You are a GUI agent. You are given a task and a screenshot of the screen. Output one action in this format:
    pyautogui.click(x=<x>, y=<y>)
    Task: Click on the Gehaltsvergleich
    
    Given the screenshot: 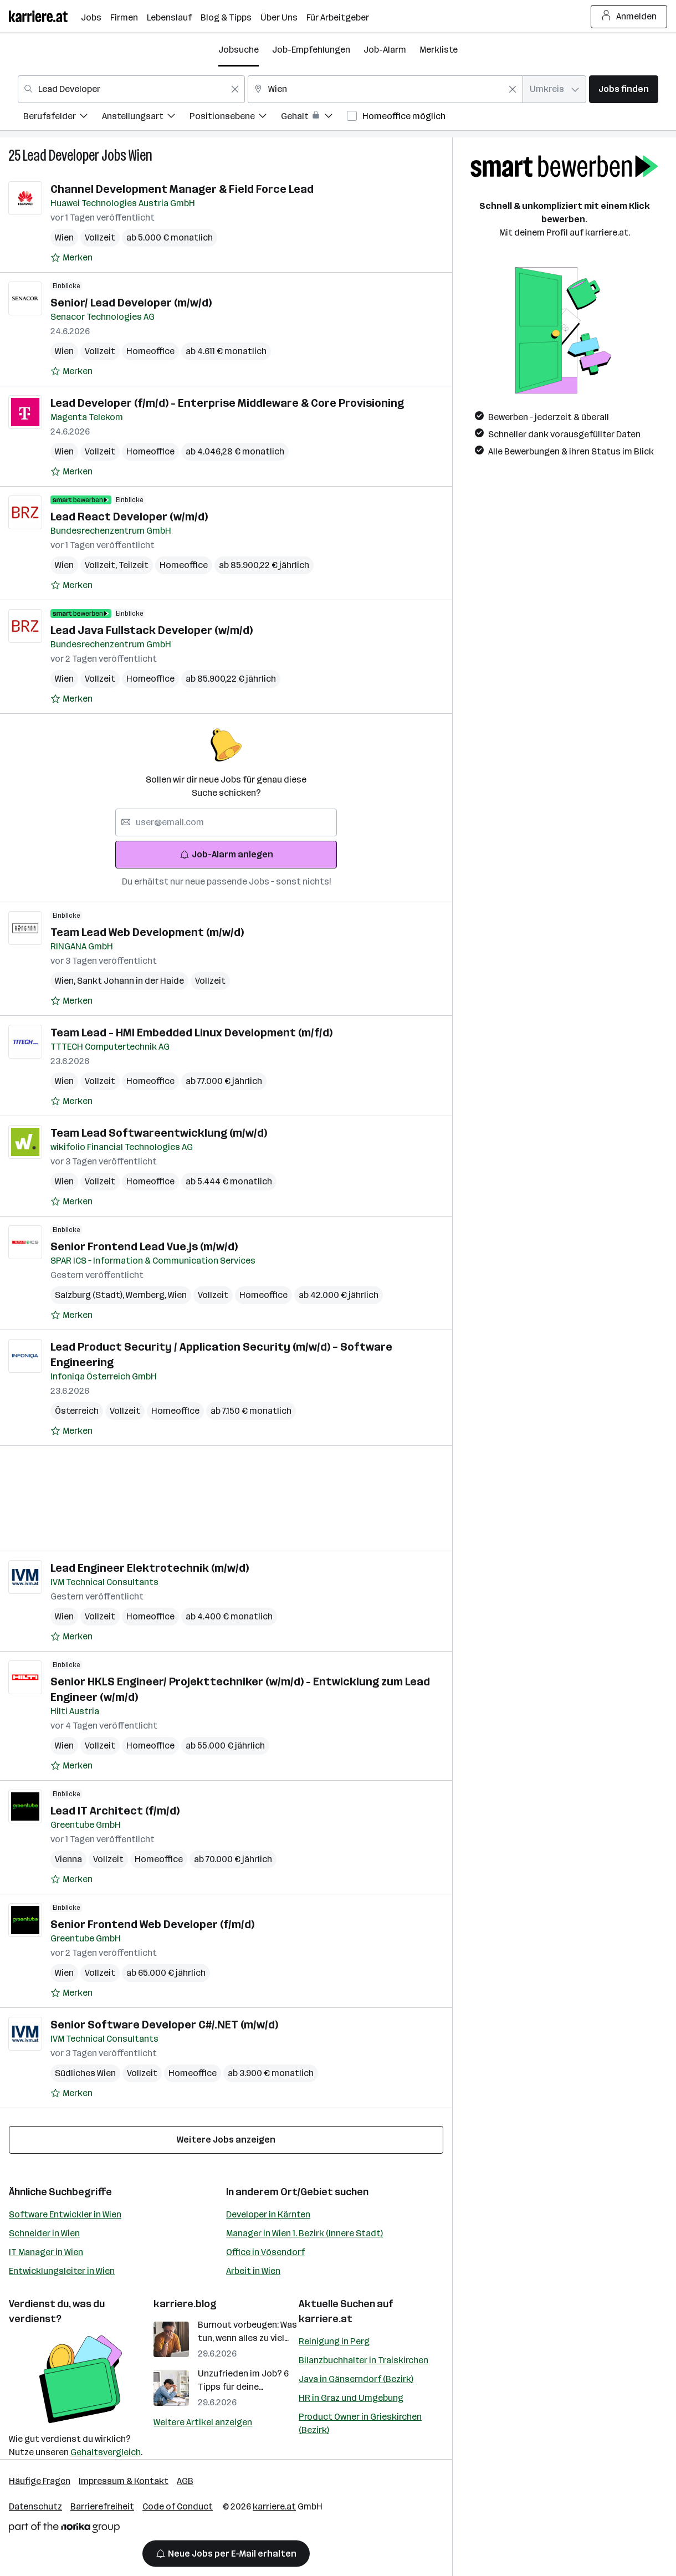 What is the action you would take?
    pyautogui.click(x=105, y=2452)
    